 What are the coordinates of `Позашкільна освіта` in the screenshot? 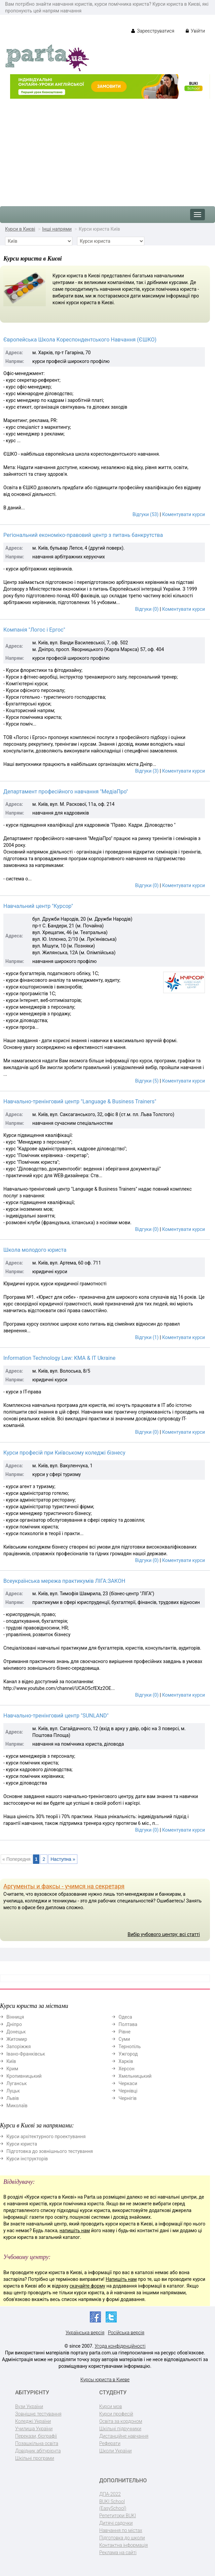 It's located at (36, 2443).